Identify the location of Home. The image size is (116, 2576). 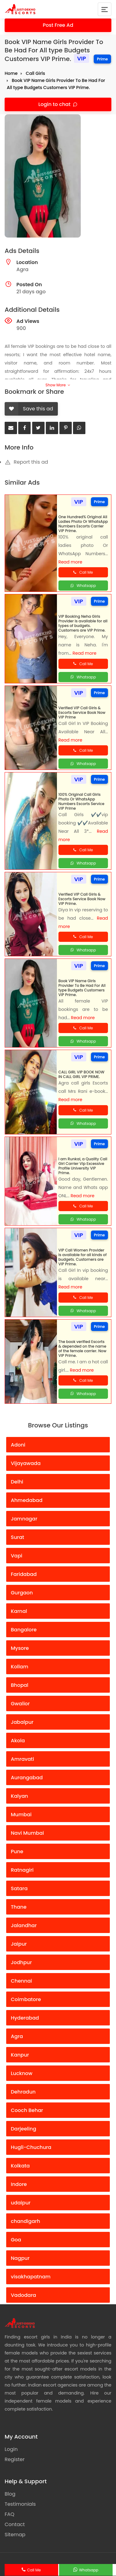
(11, 73).